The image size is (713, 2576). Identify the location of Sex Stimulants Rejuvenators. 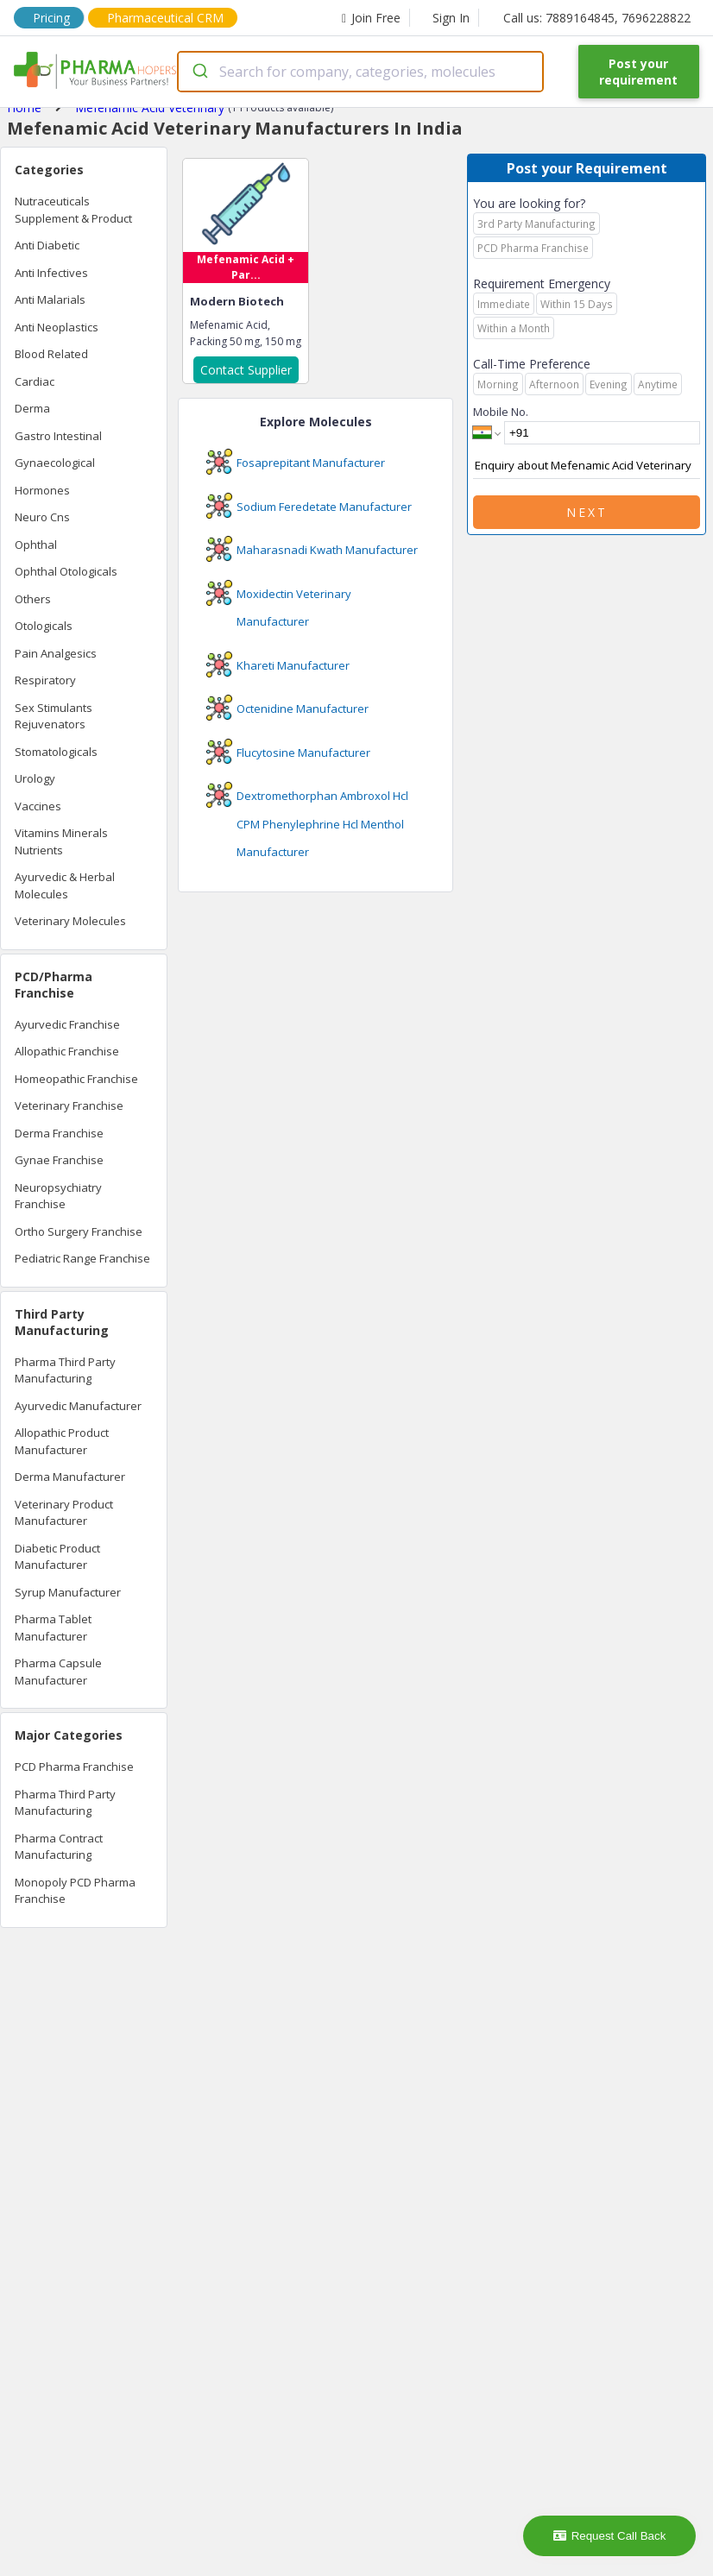
(53, 716).